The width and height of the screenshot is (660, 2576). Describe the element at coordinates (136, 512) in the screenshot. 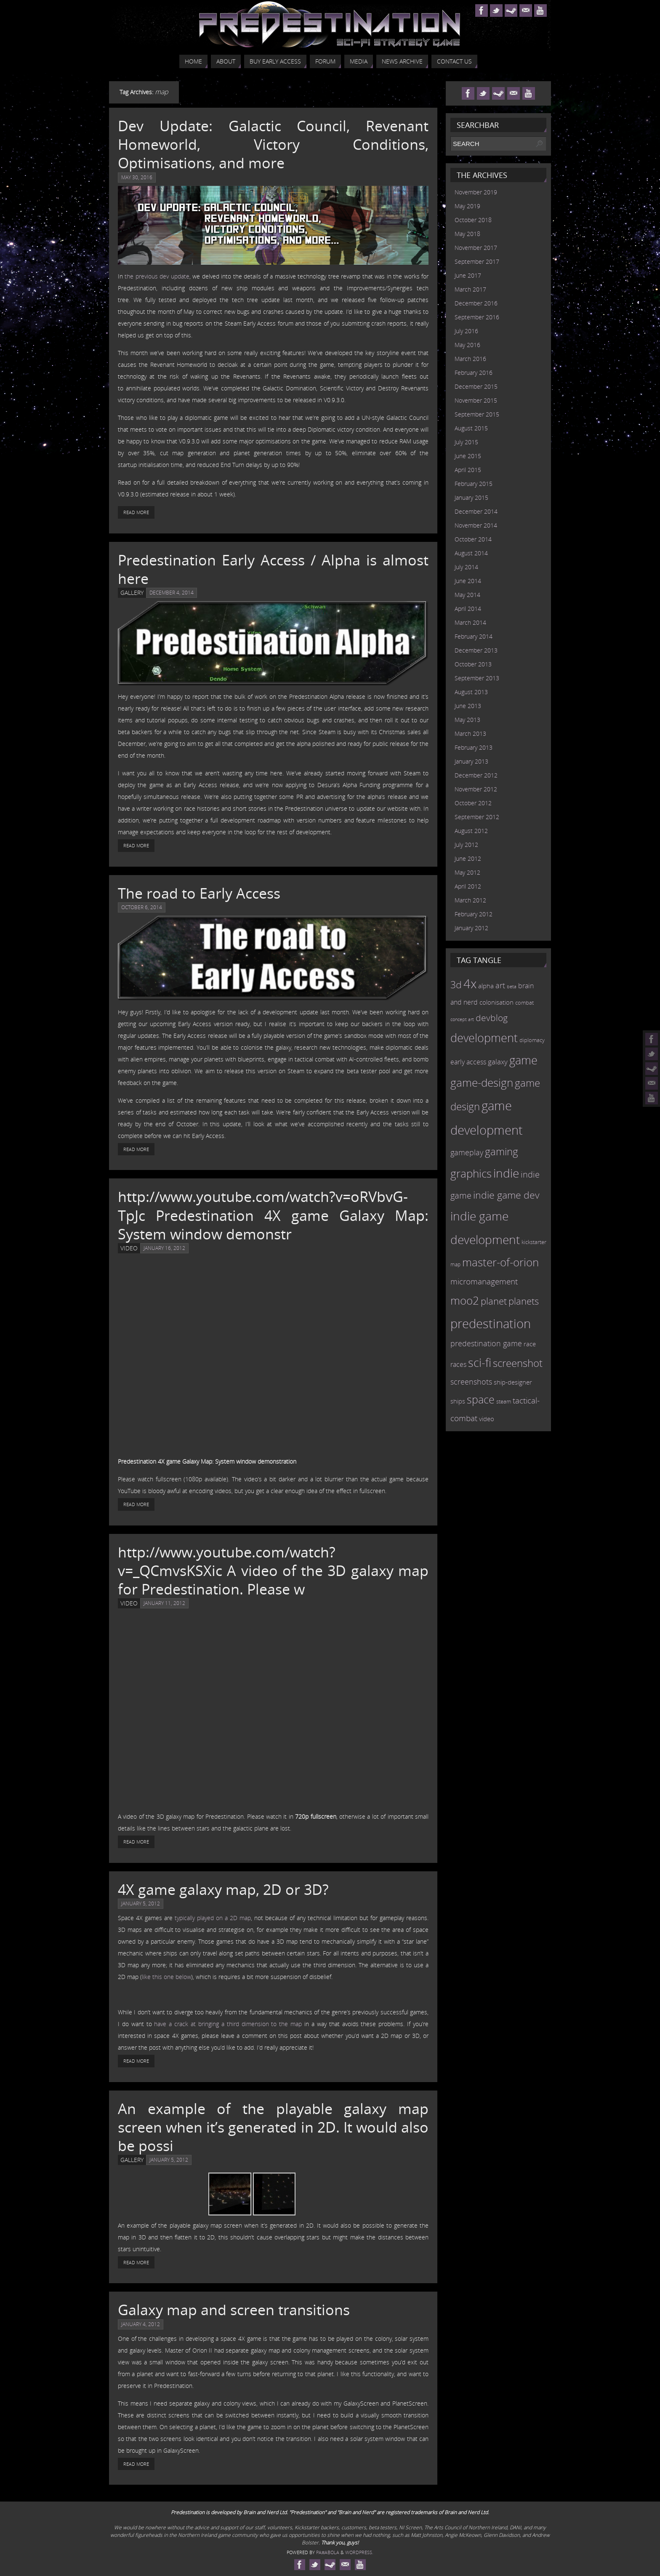

I see `Read More` at that location.